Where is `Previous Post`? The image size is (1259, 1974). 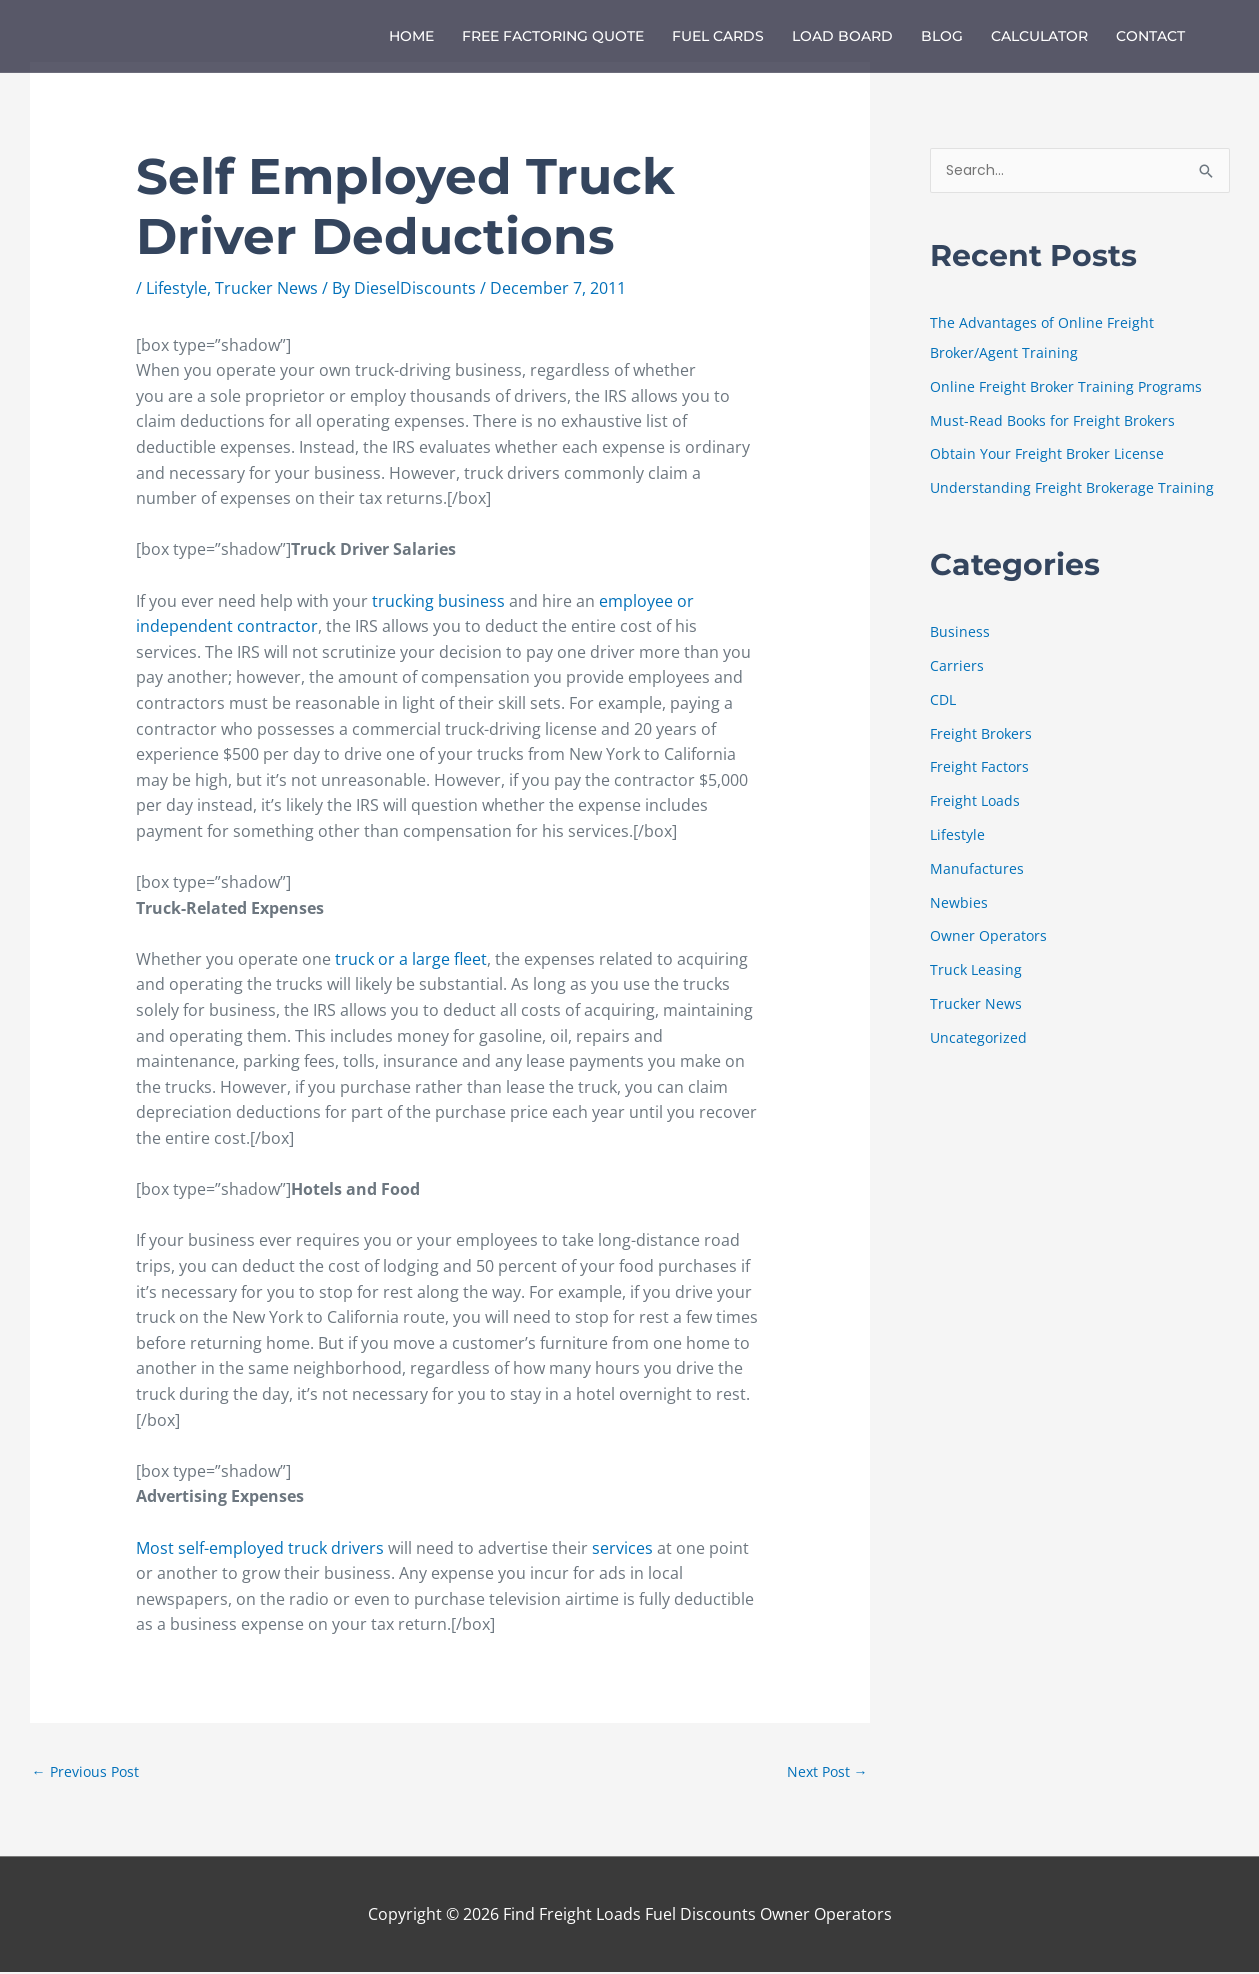 Previous Post is located at coordinates (88, 1772).